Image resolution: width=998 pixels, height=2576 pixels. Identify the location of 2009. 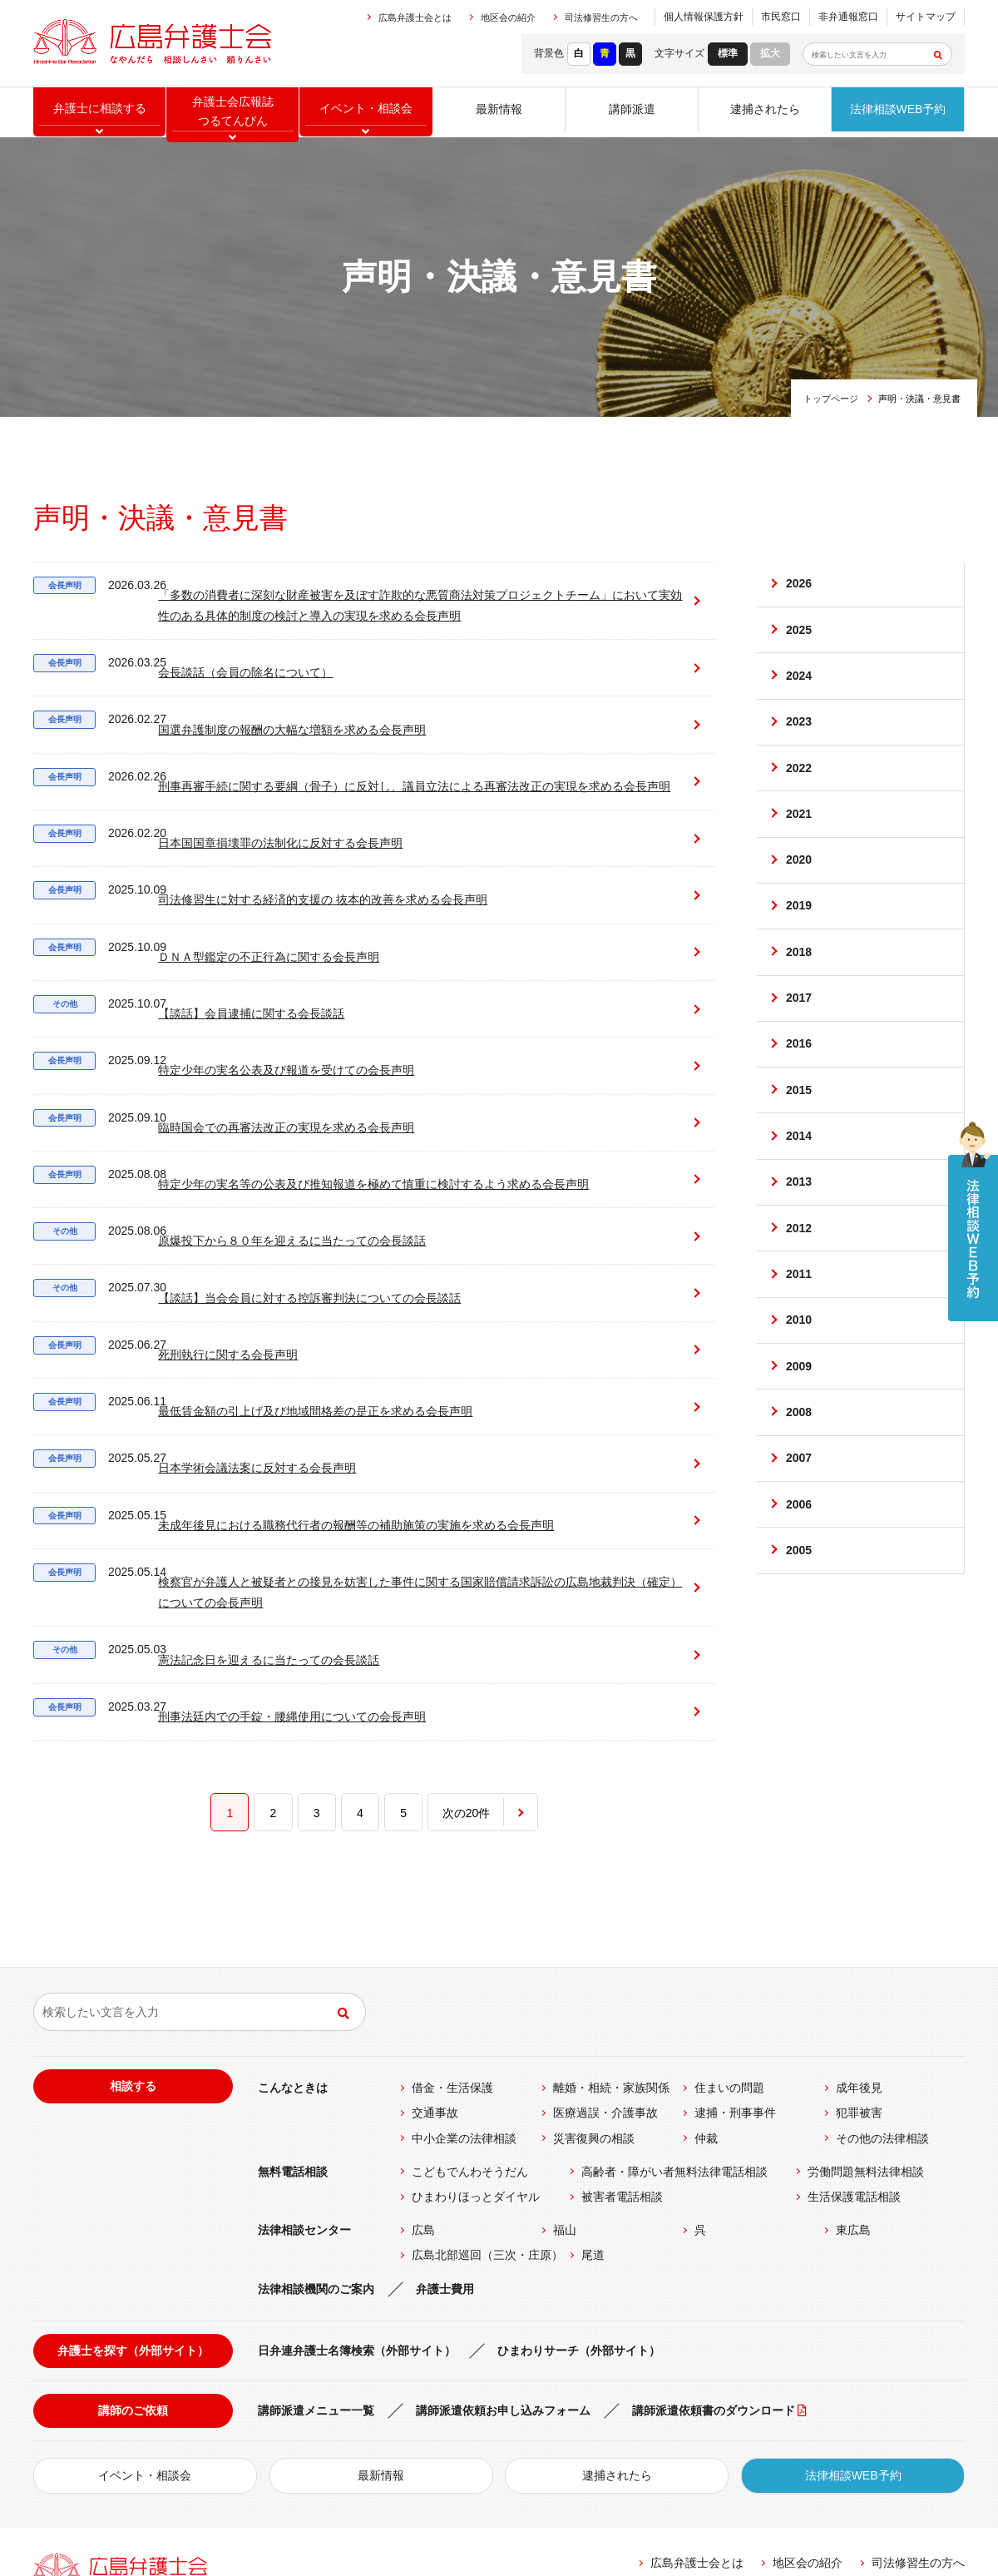
(800, 1437).